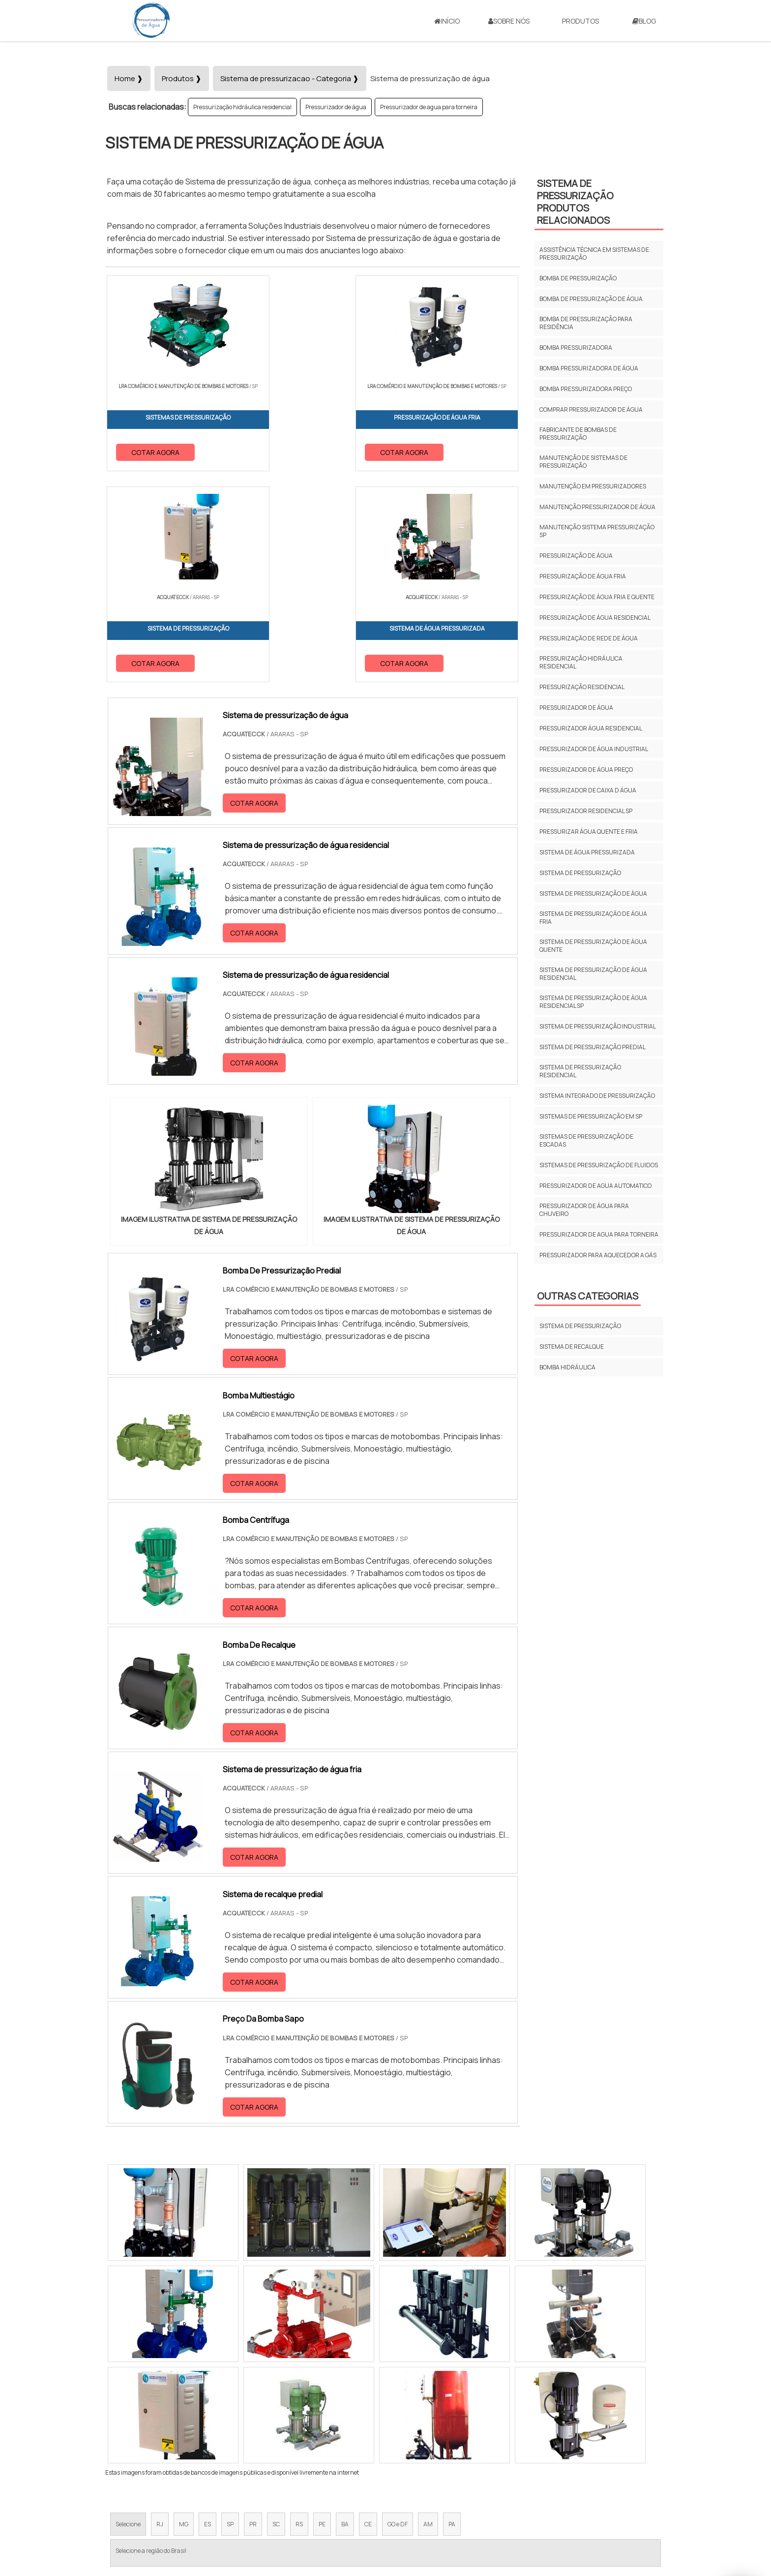 This screenshot has height=2576, width=771. What do you see at coordinates (595, 617) in the screenshot?
I see `Pressurização de água residencial` at bounding box center [595, 617].